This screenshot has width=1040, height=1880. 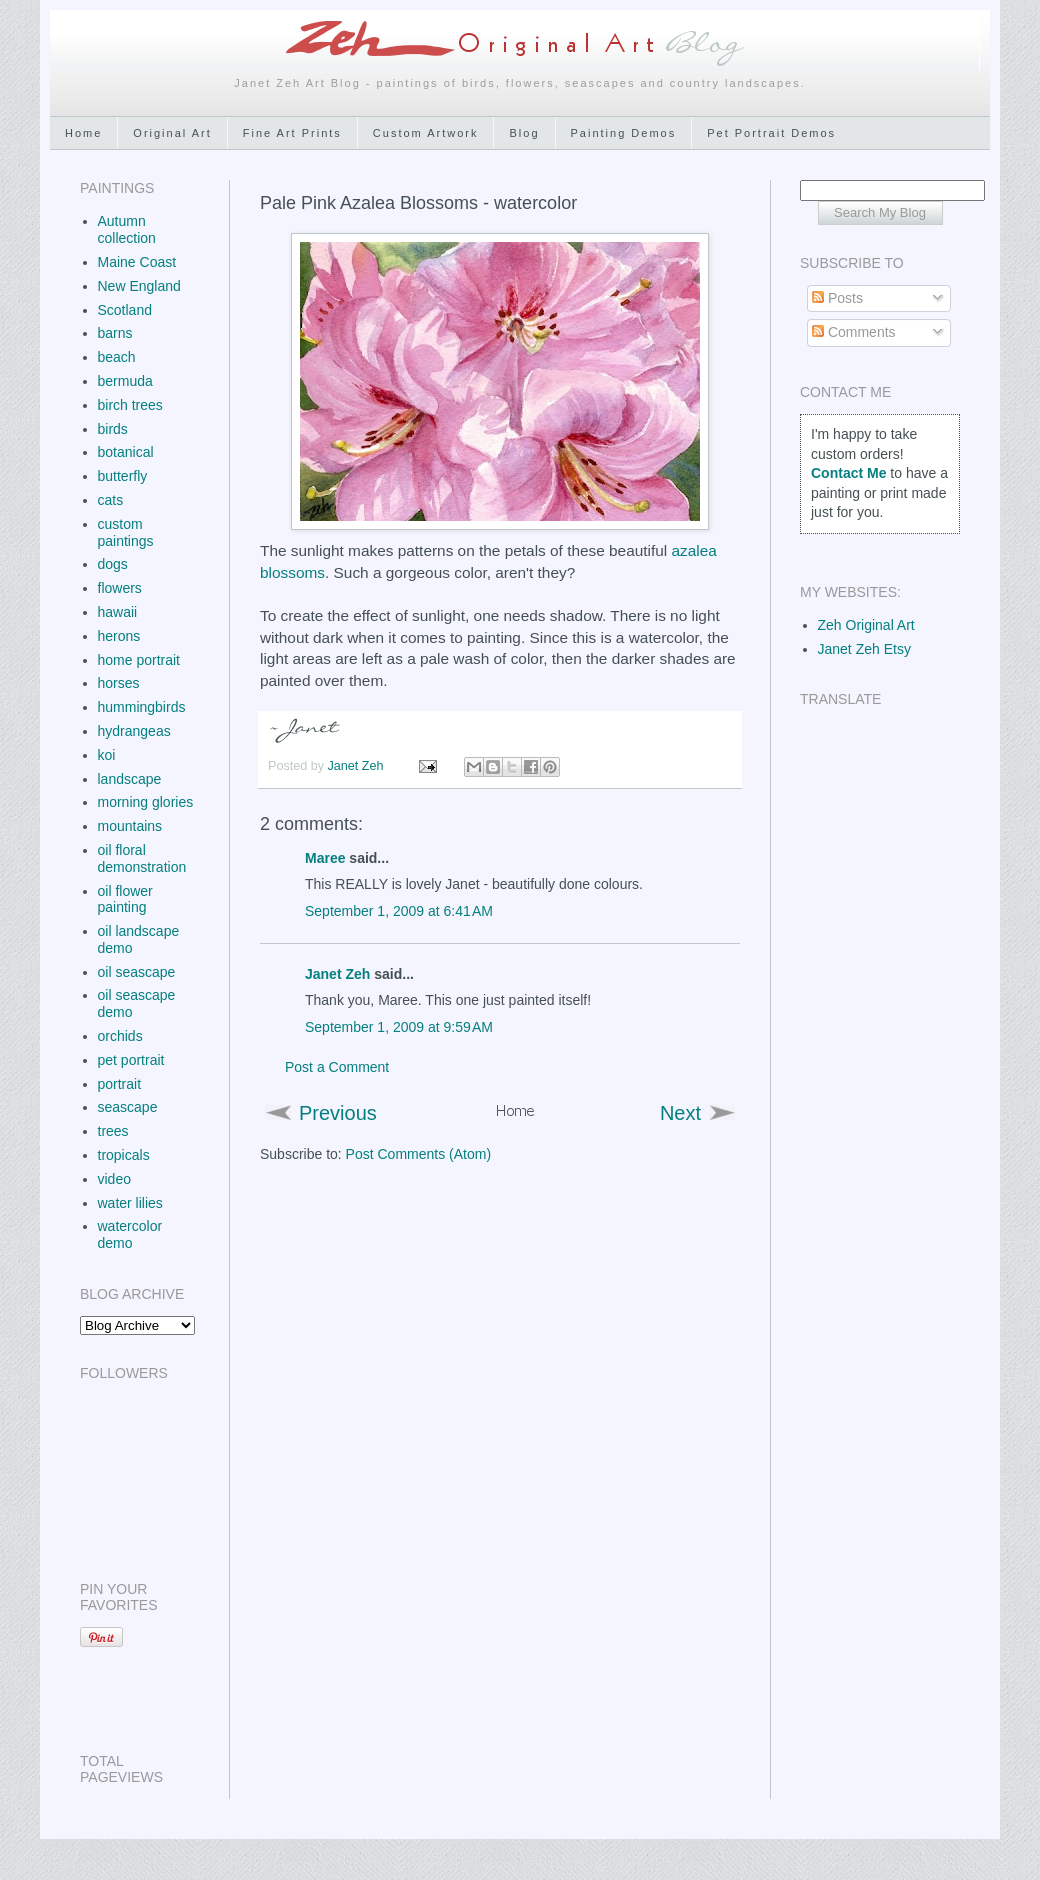 I want to click on Zeh Original Art, so click(x=866, y=625).